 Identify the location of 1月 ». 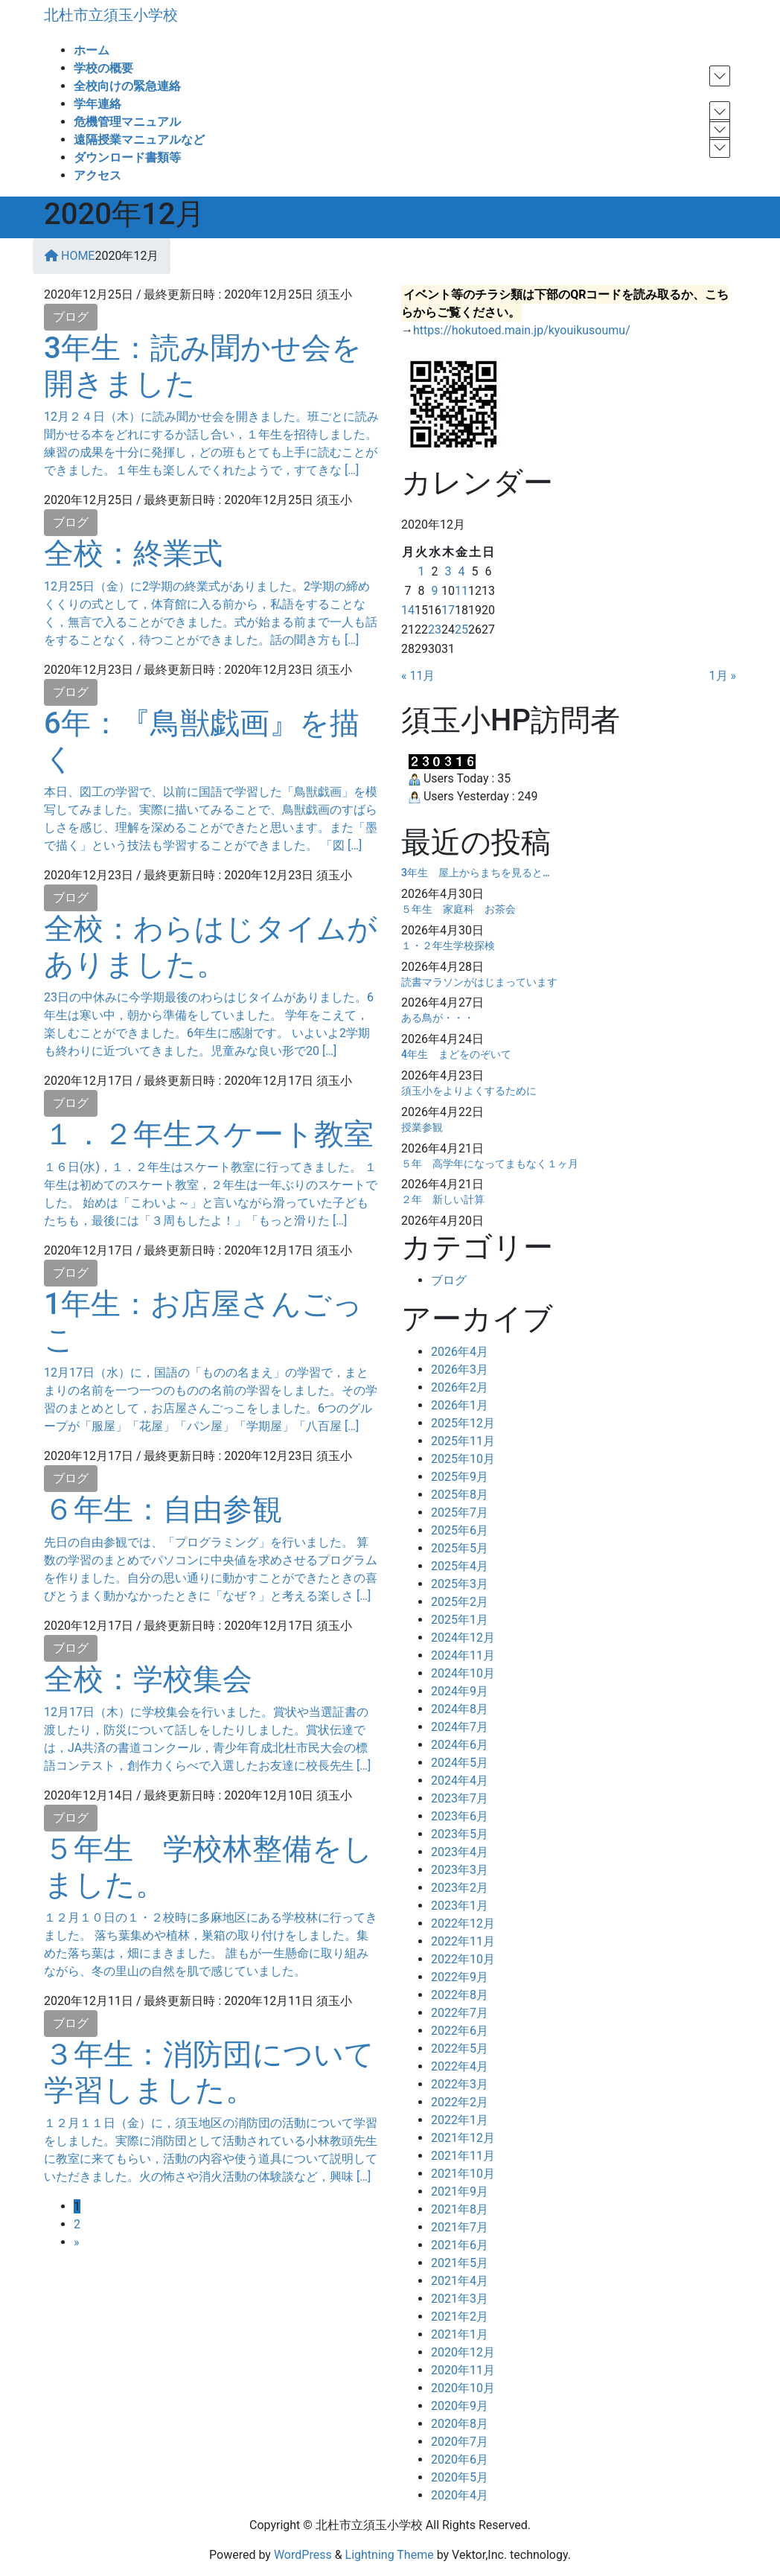
(722, 676).